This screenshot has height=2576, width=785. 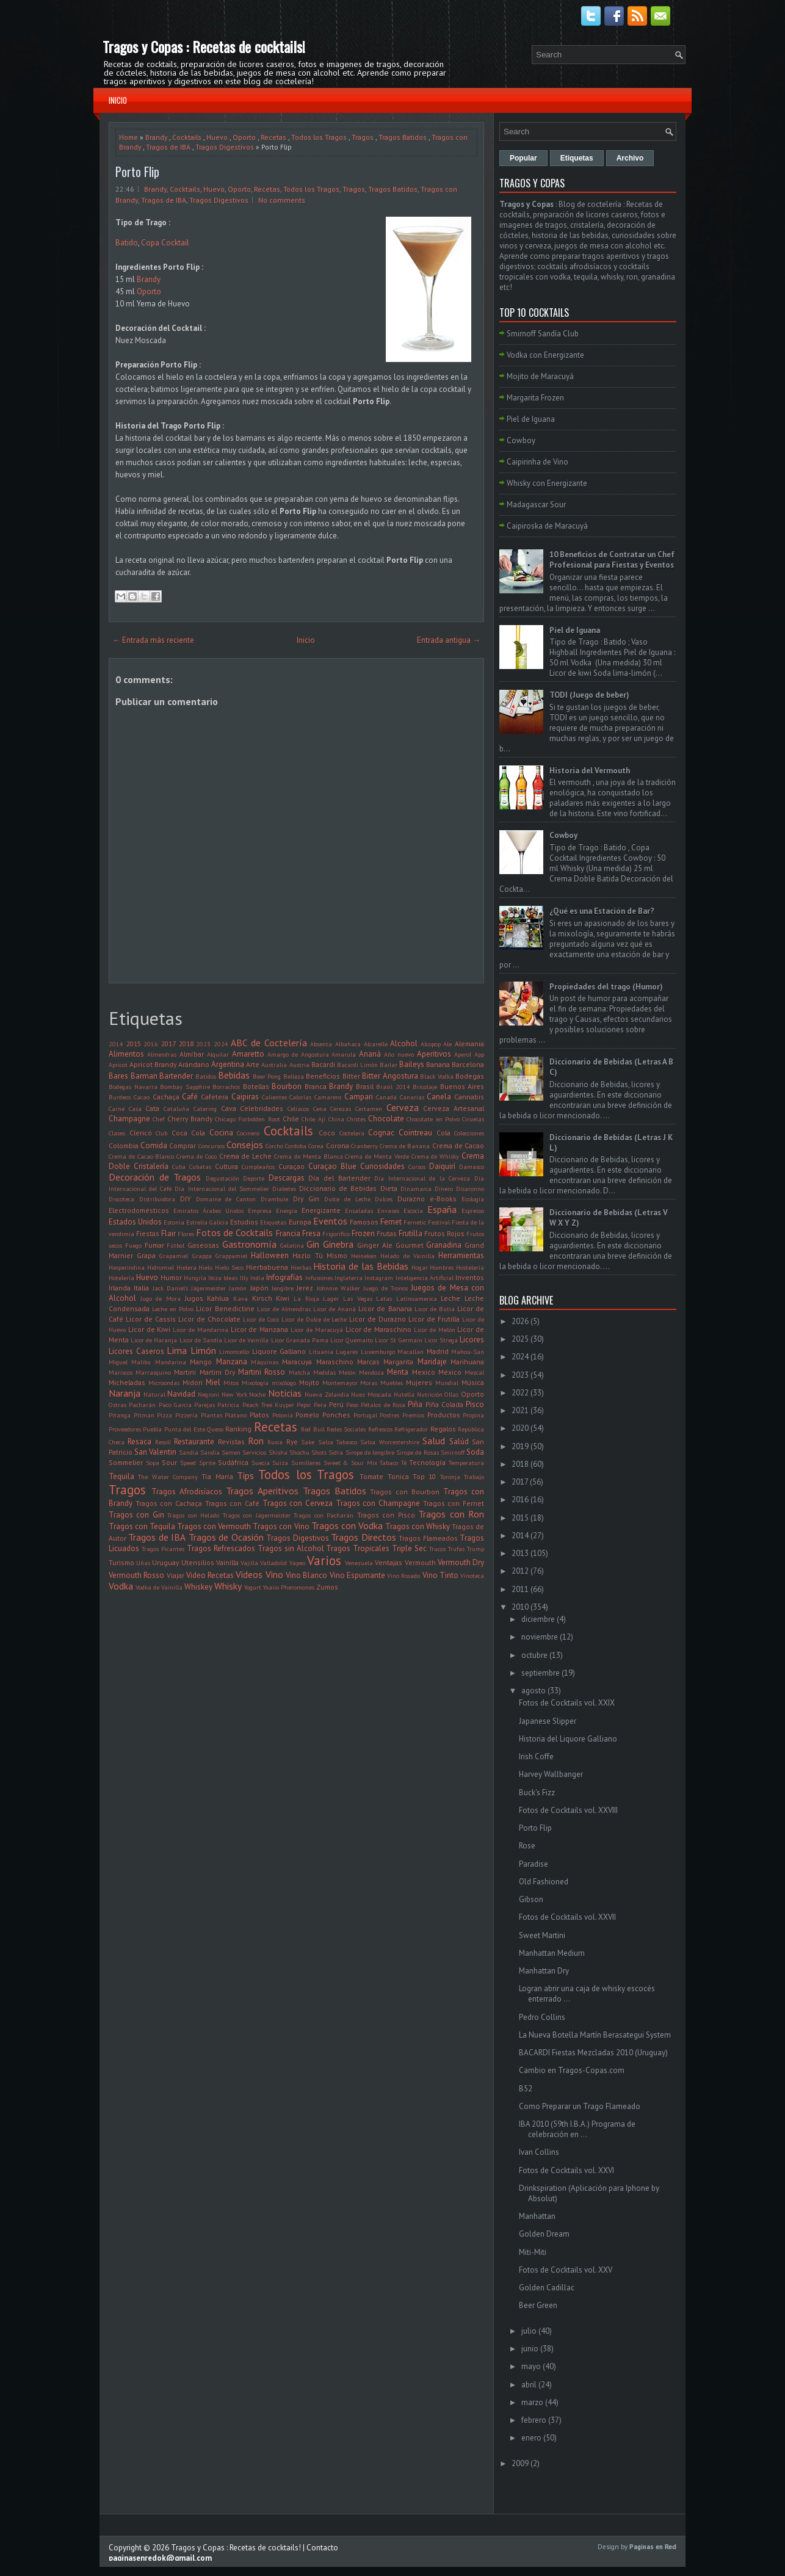 I want to click on Botellas, so click(x=256, y=1086).